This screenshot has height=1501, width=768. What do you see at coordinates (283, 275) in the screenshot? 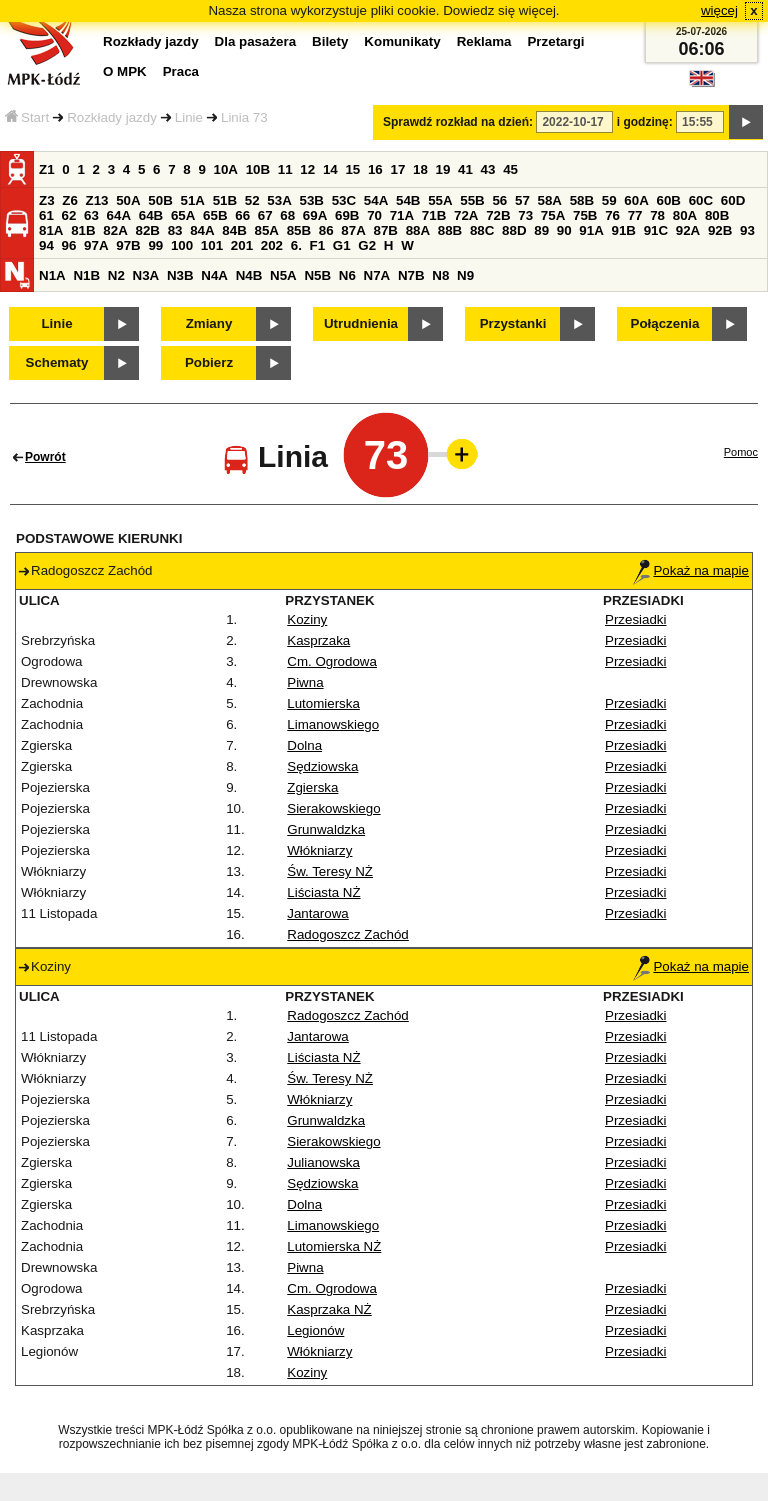
I see `N5A` at bounding box center [283, 275].